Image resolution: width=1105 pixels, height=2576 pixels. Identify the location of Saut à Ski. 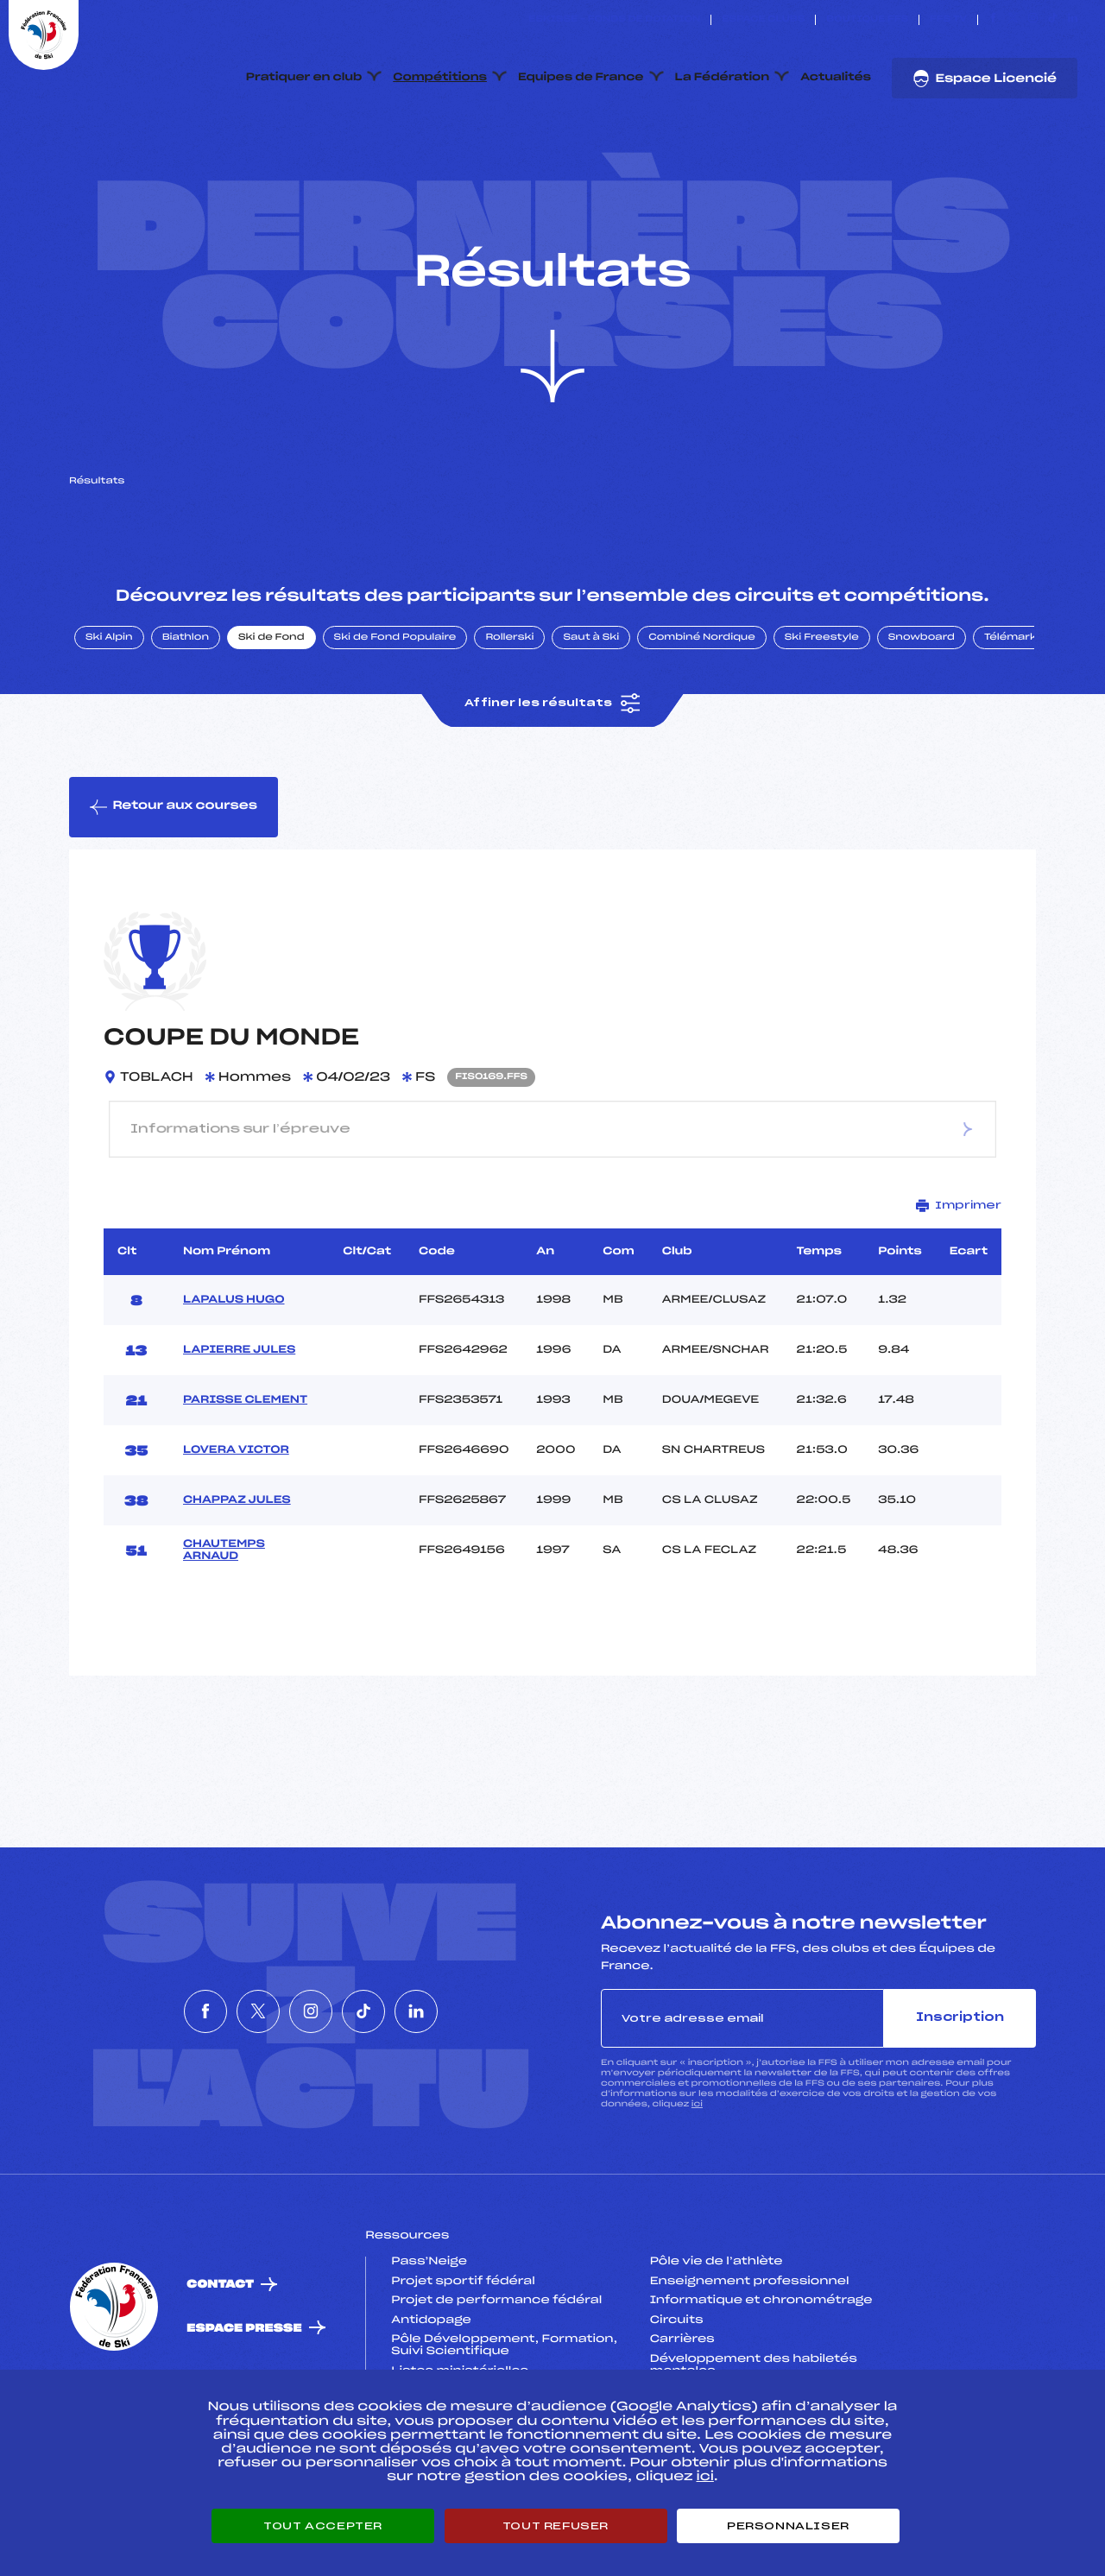
(591, 719).